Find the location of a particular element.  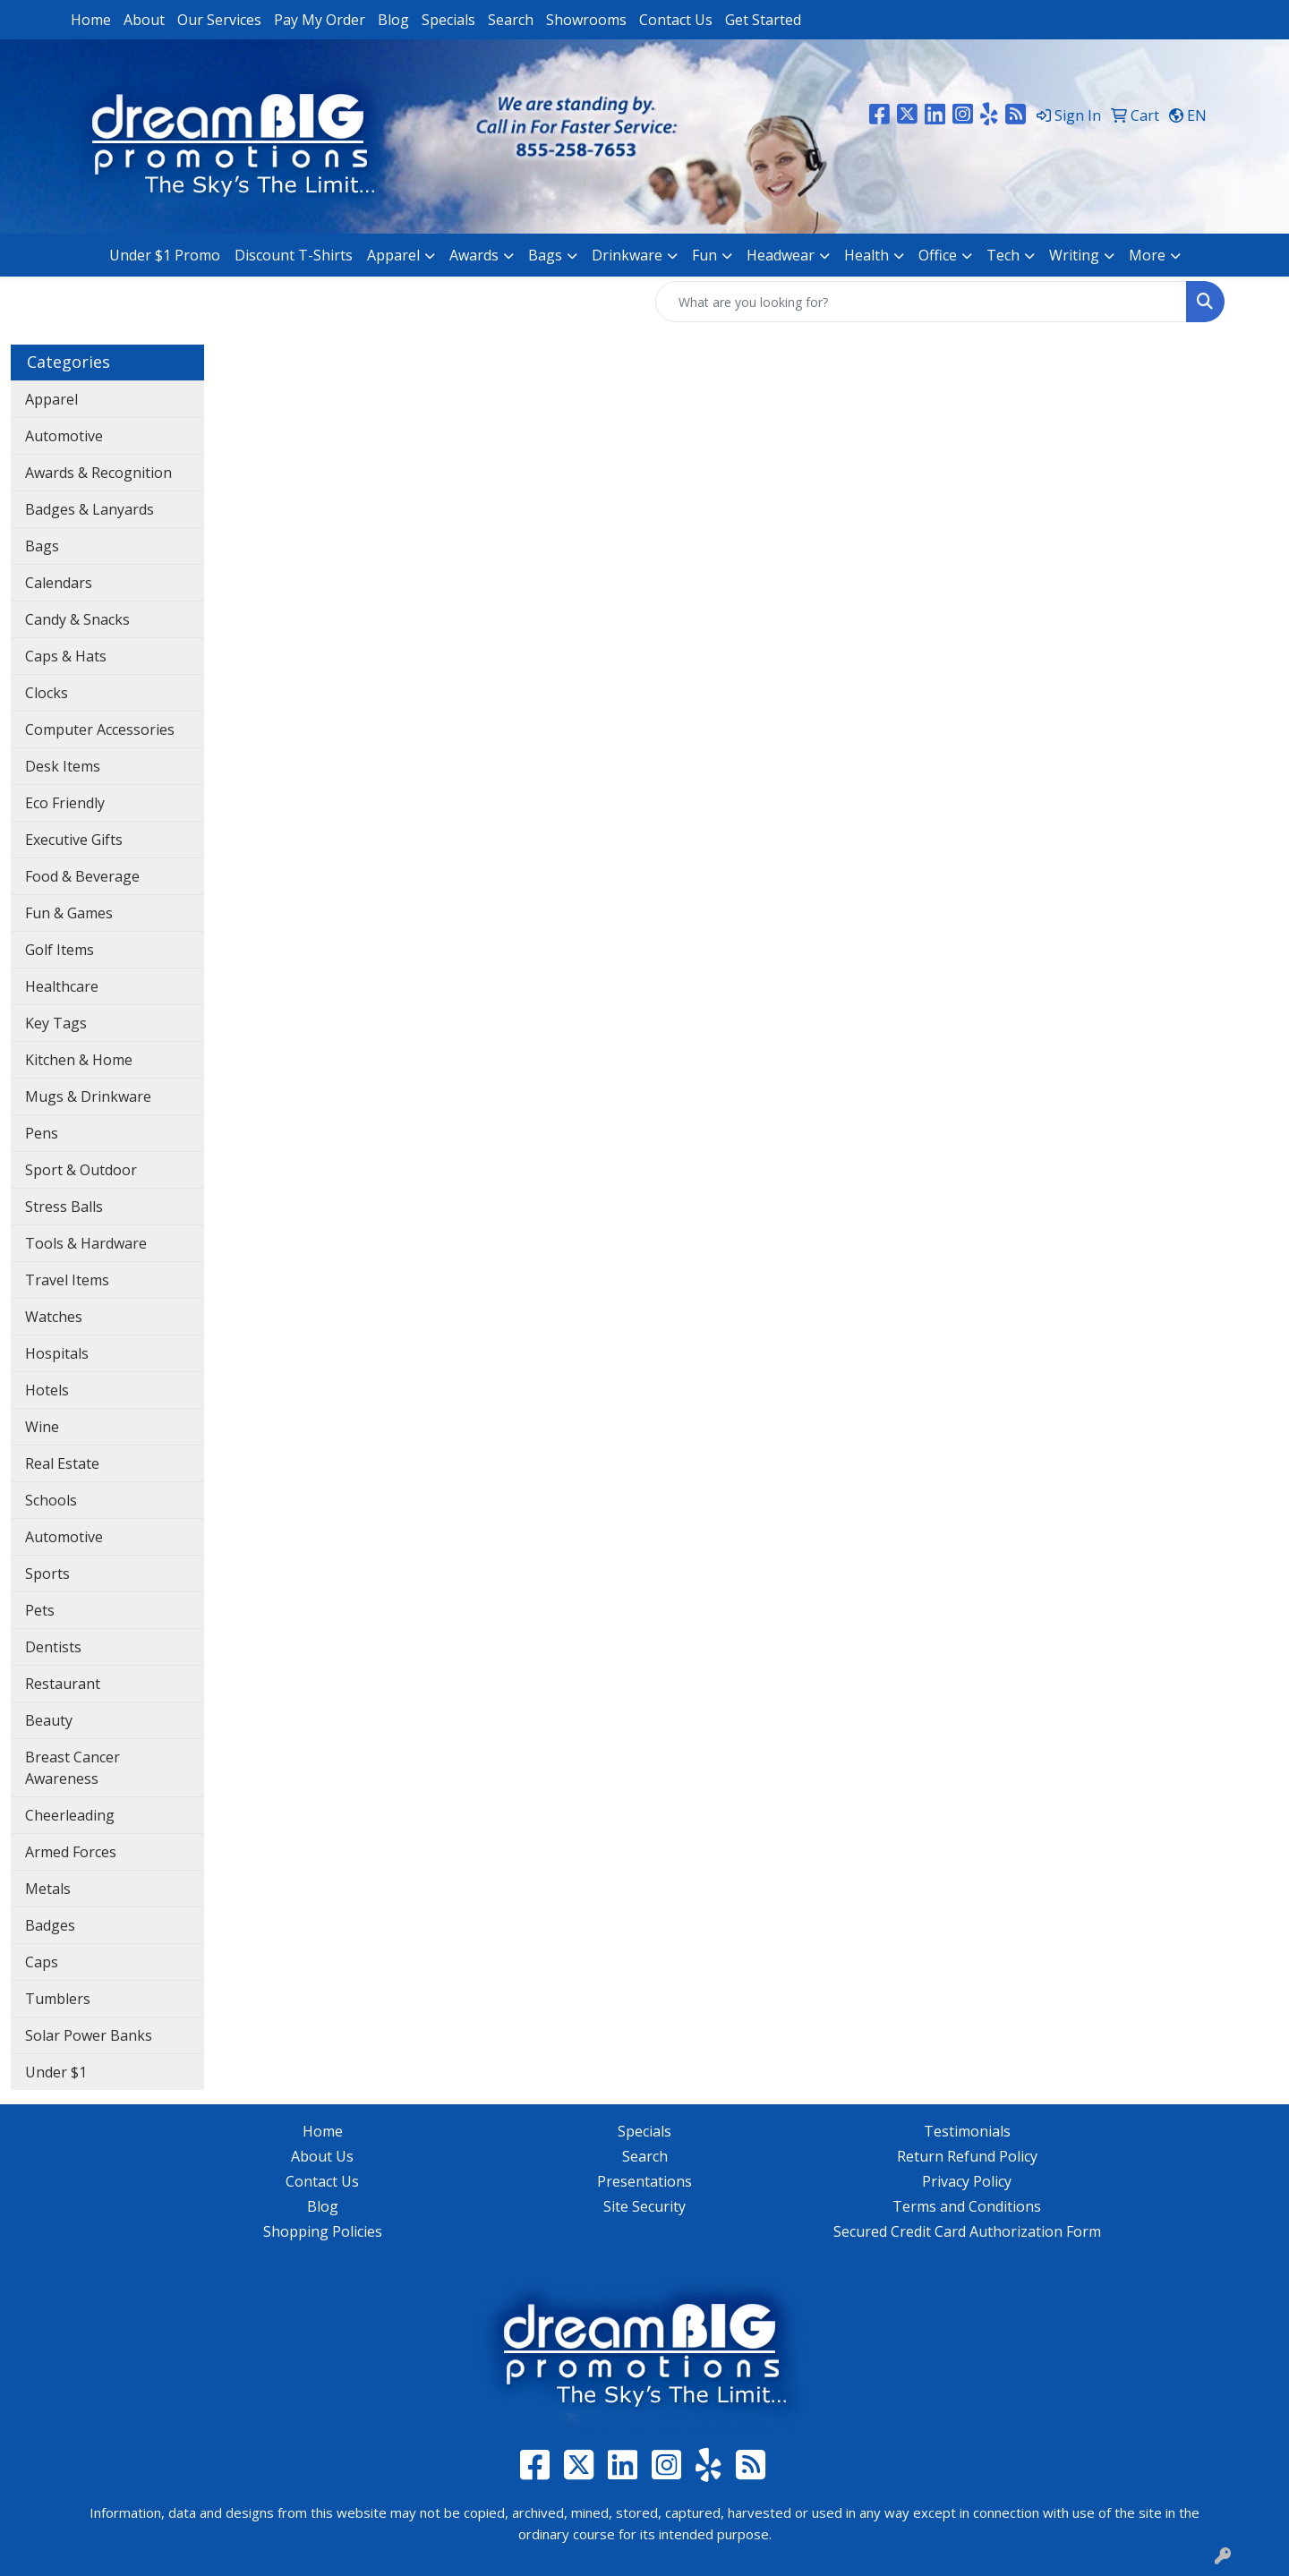

Badges is located at coordinates (50, 1925).